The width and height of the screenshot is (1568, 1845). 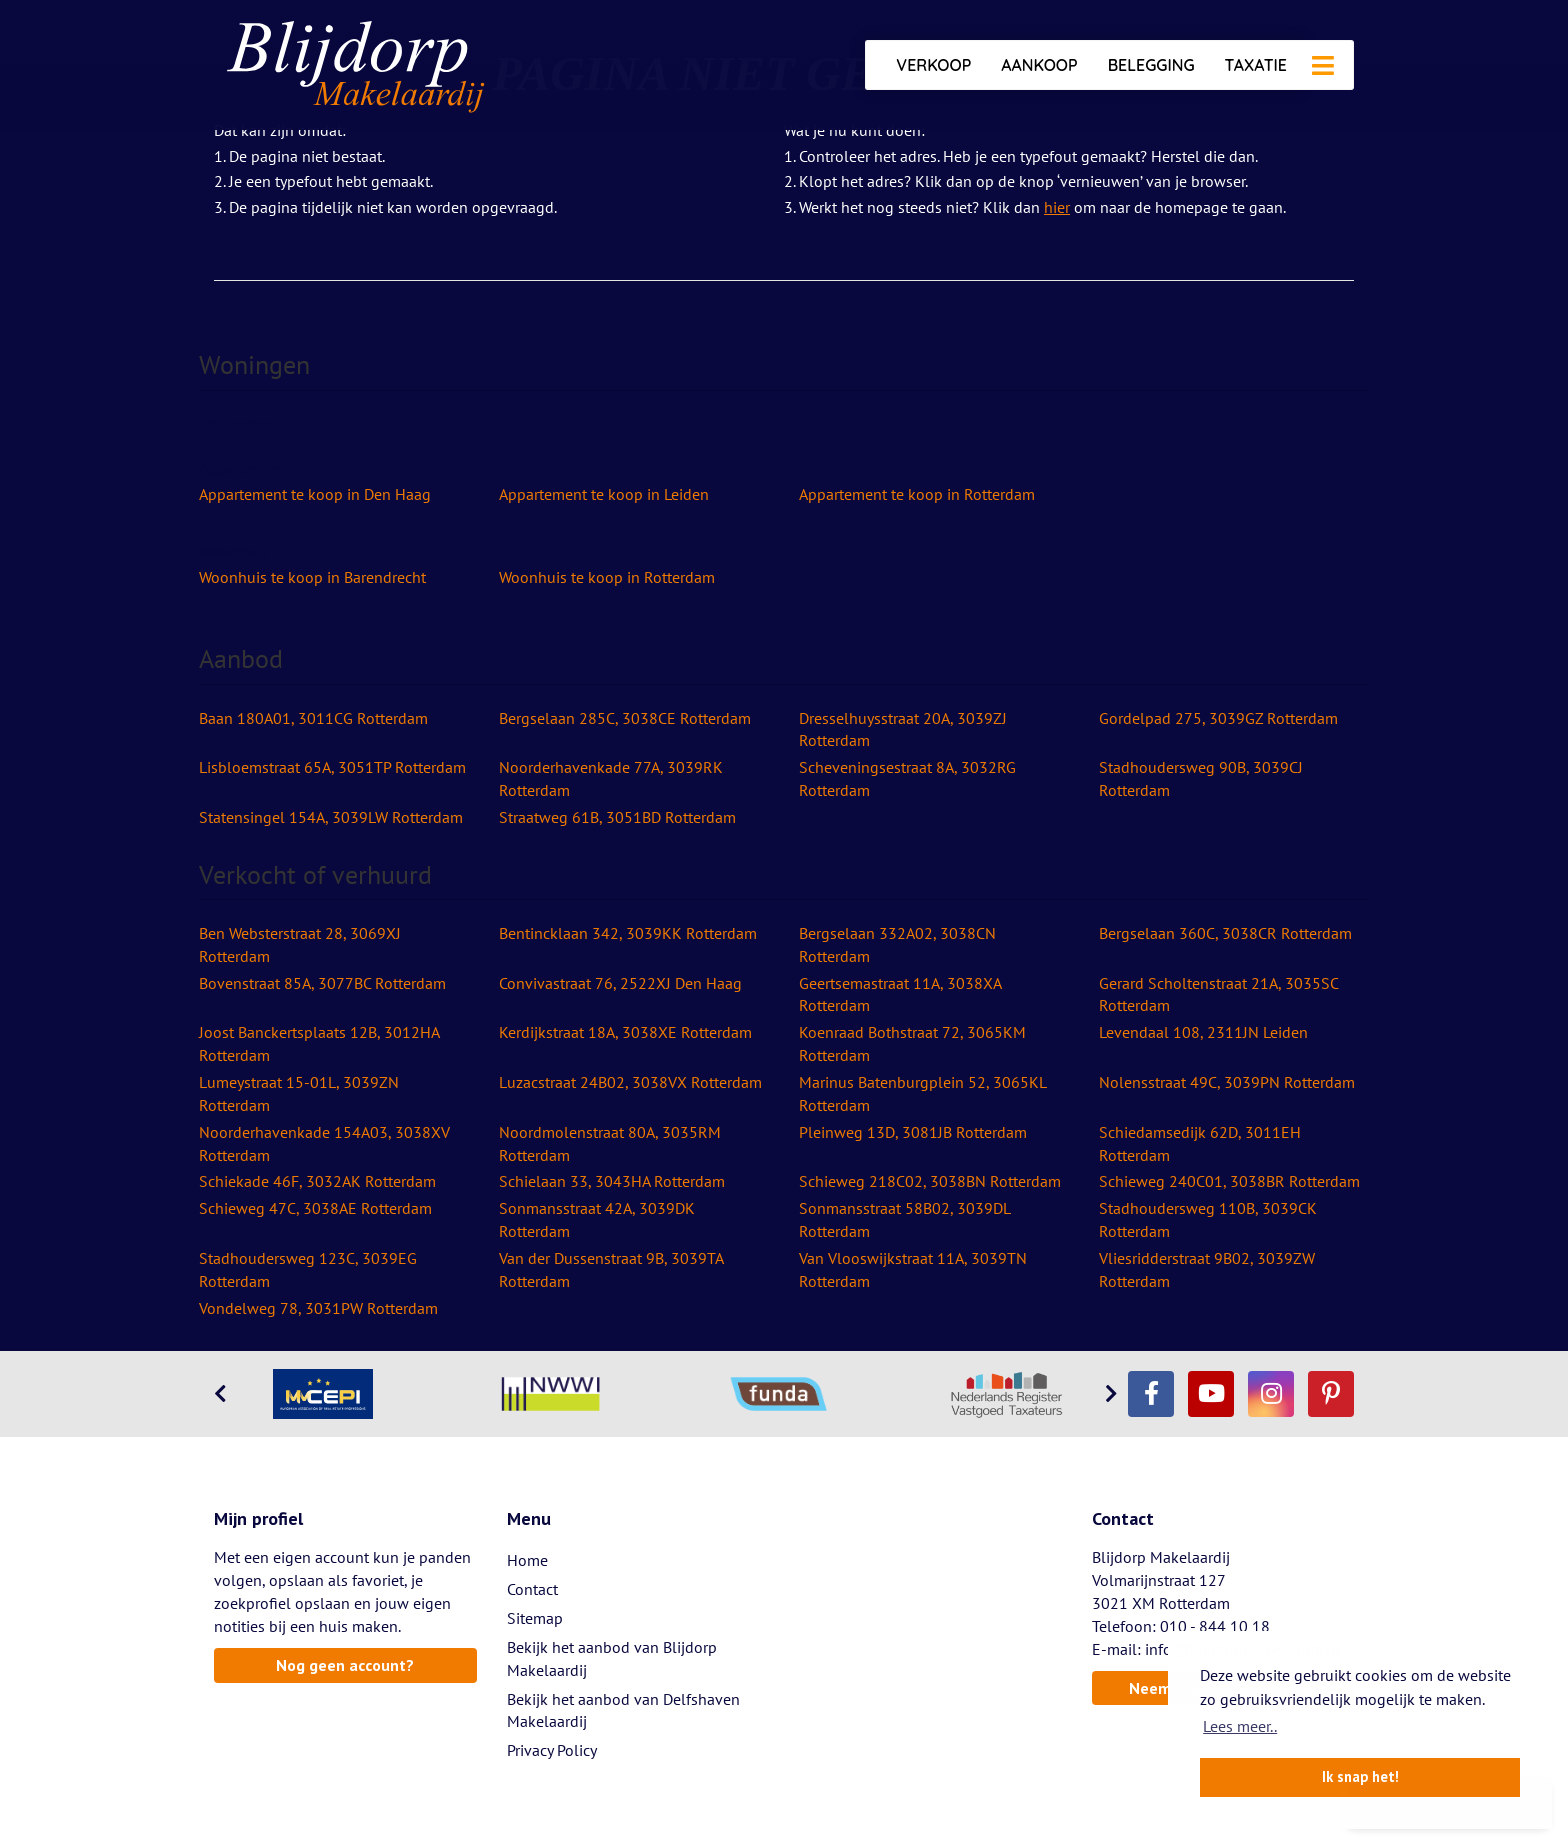 I want to click on Stadhoudersweg 123C, 3039EG Rotterdam, so click(x=308, y=1269).